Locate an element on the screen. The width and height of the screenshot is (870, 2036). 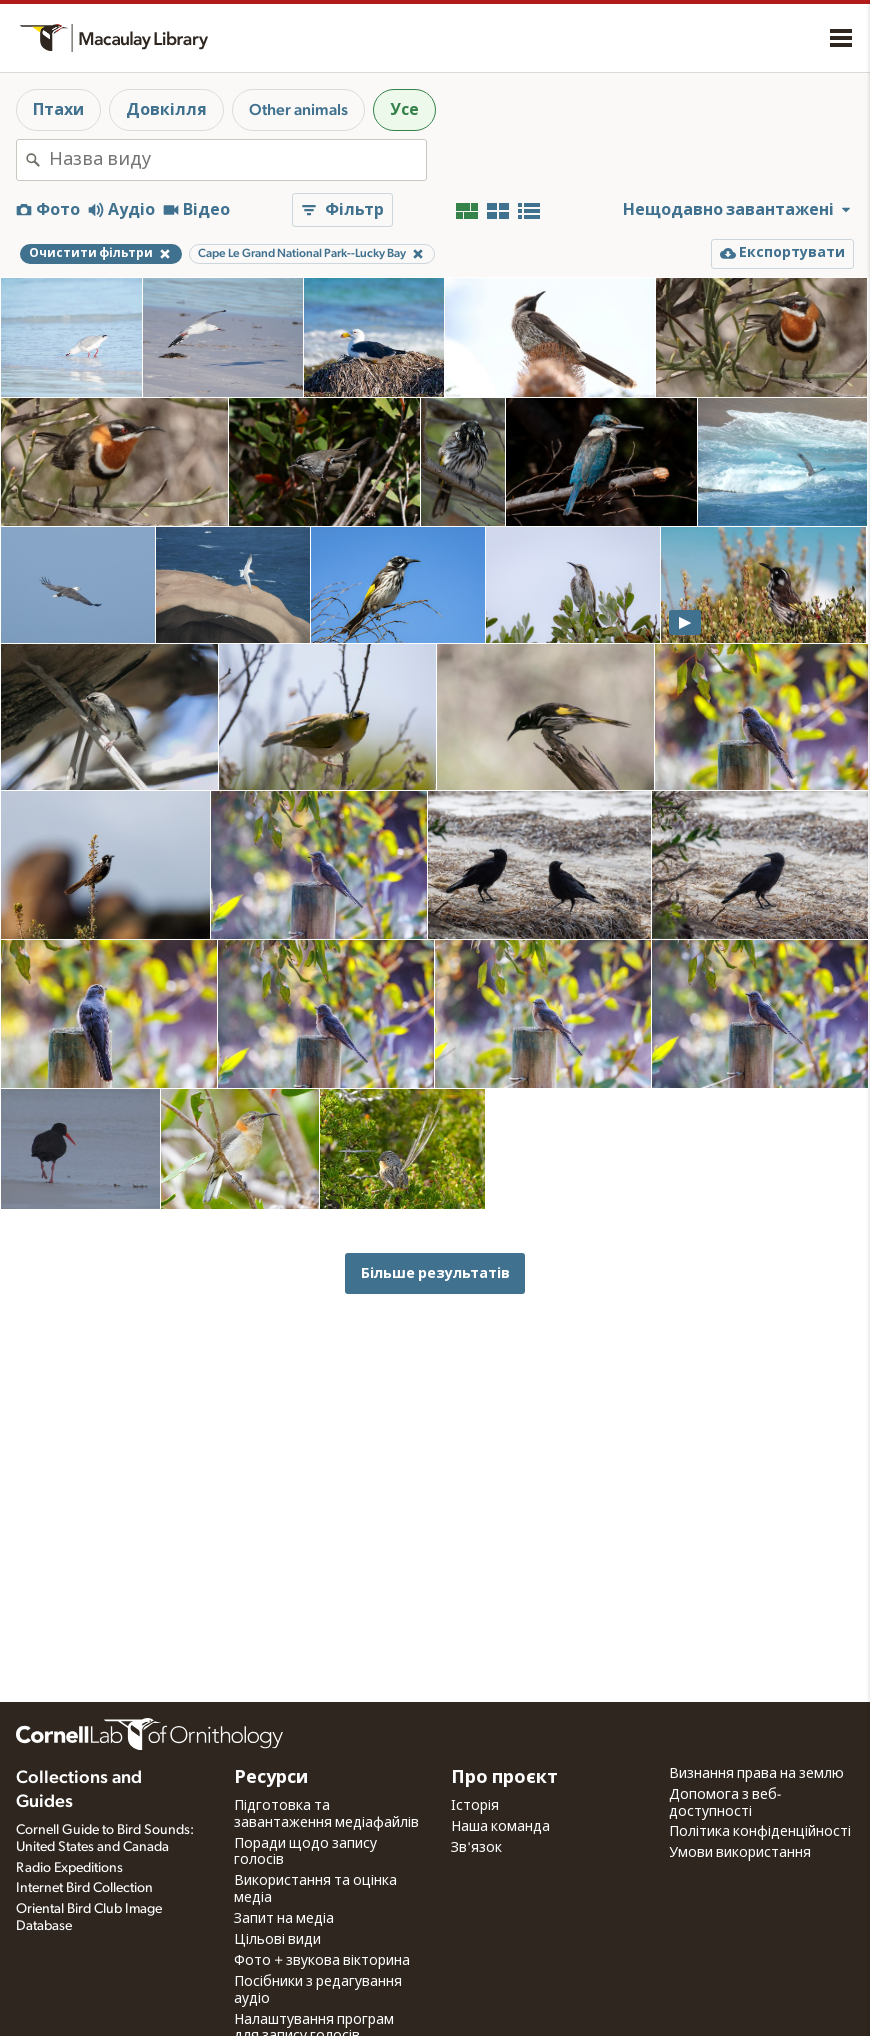
Політика конфіденційності is located at coordinates (760, 1832).